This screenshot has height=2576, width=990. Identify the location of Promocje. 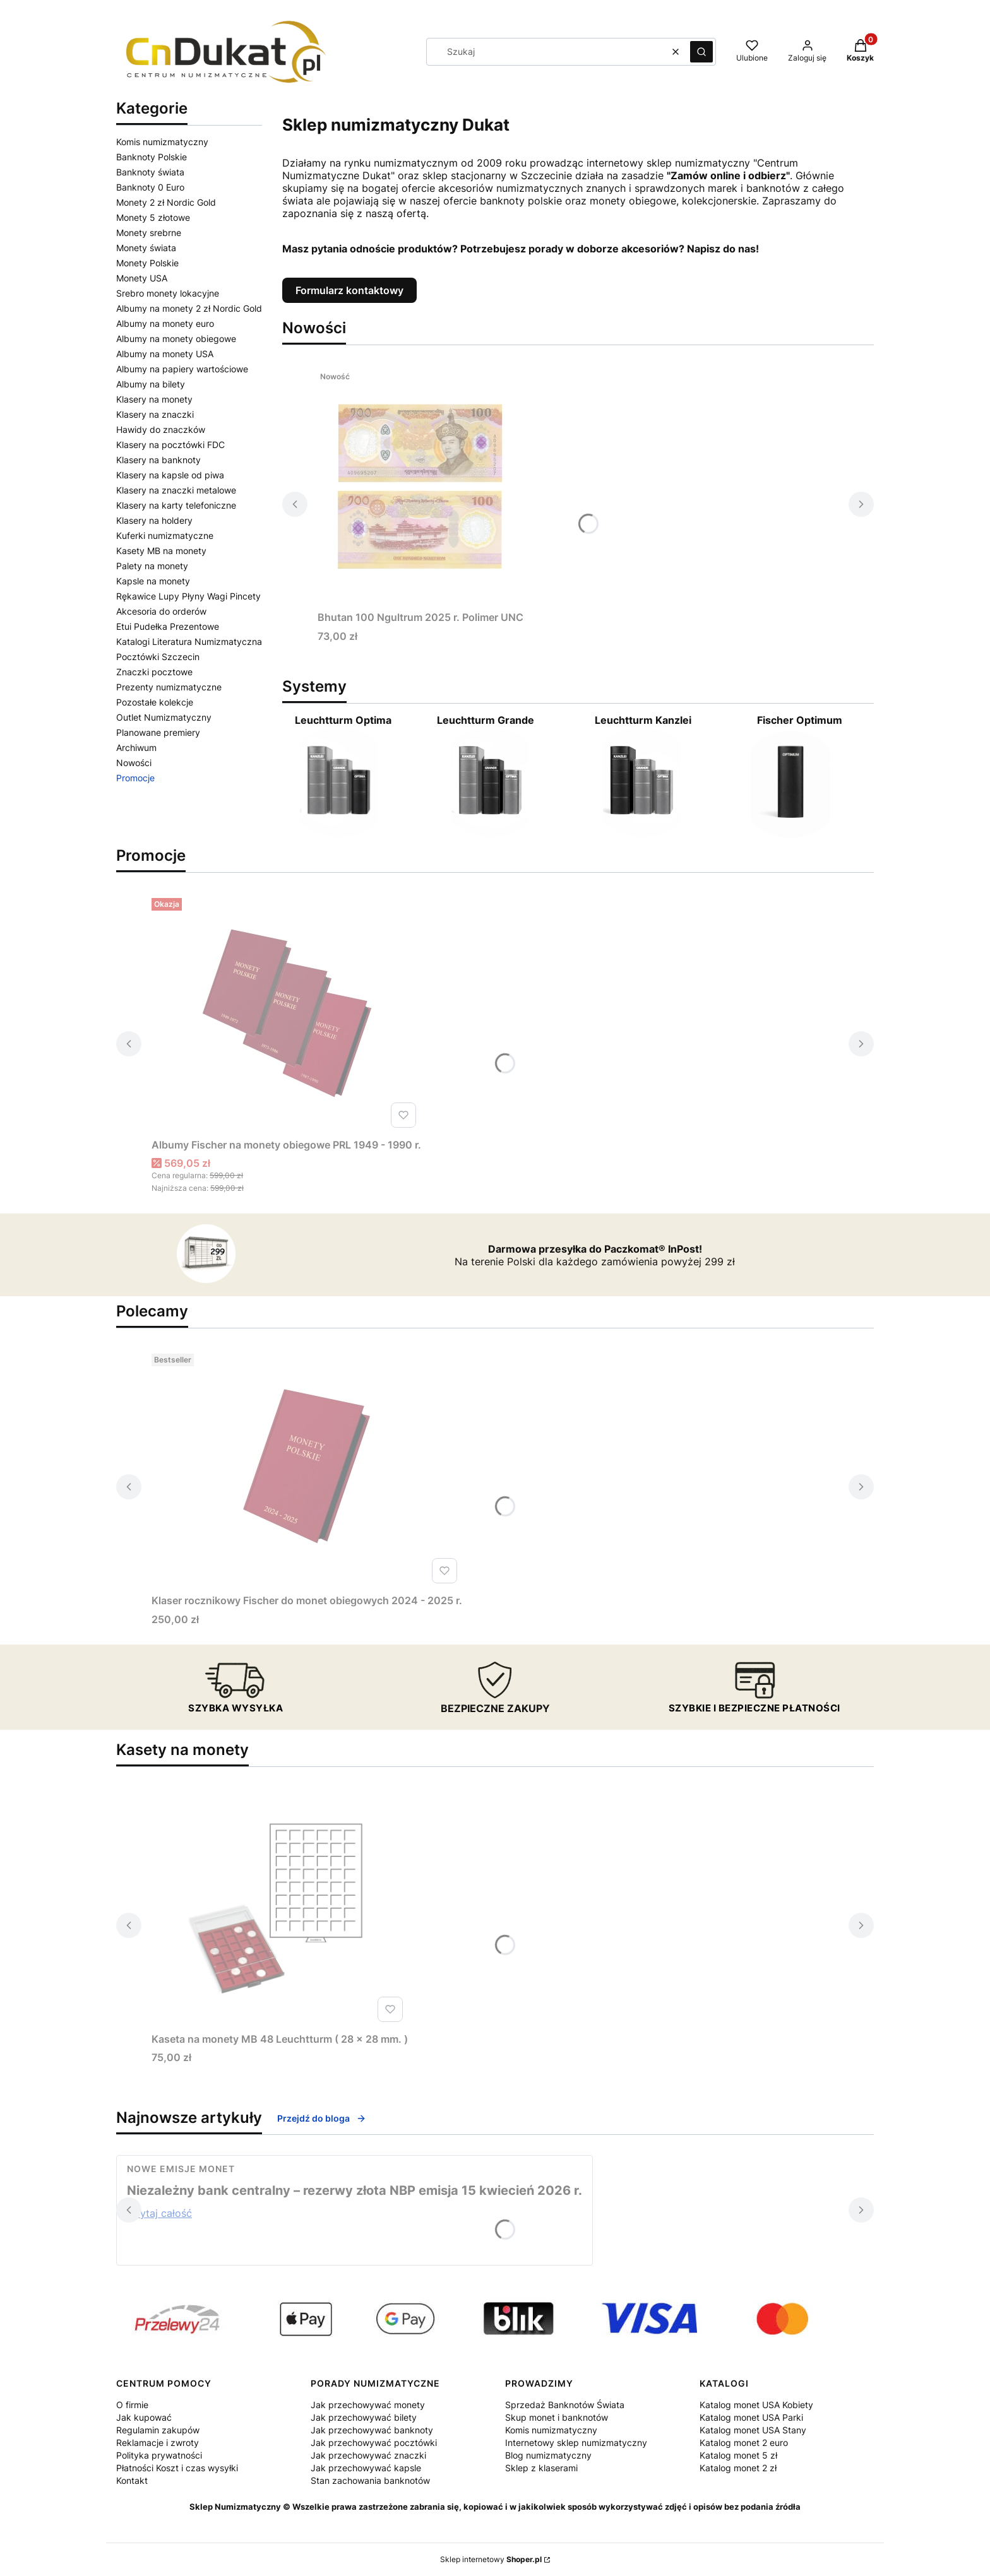
(135, 777).